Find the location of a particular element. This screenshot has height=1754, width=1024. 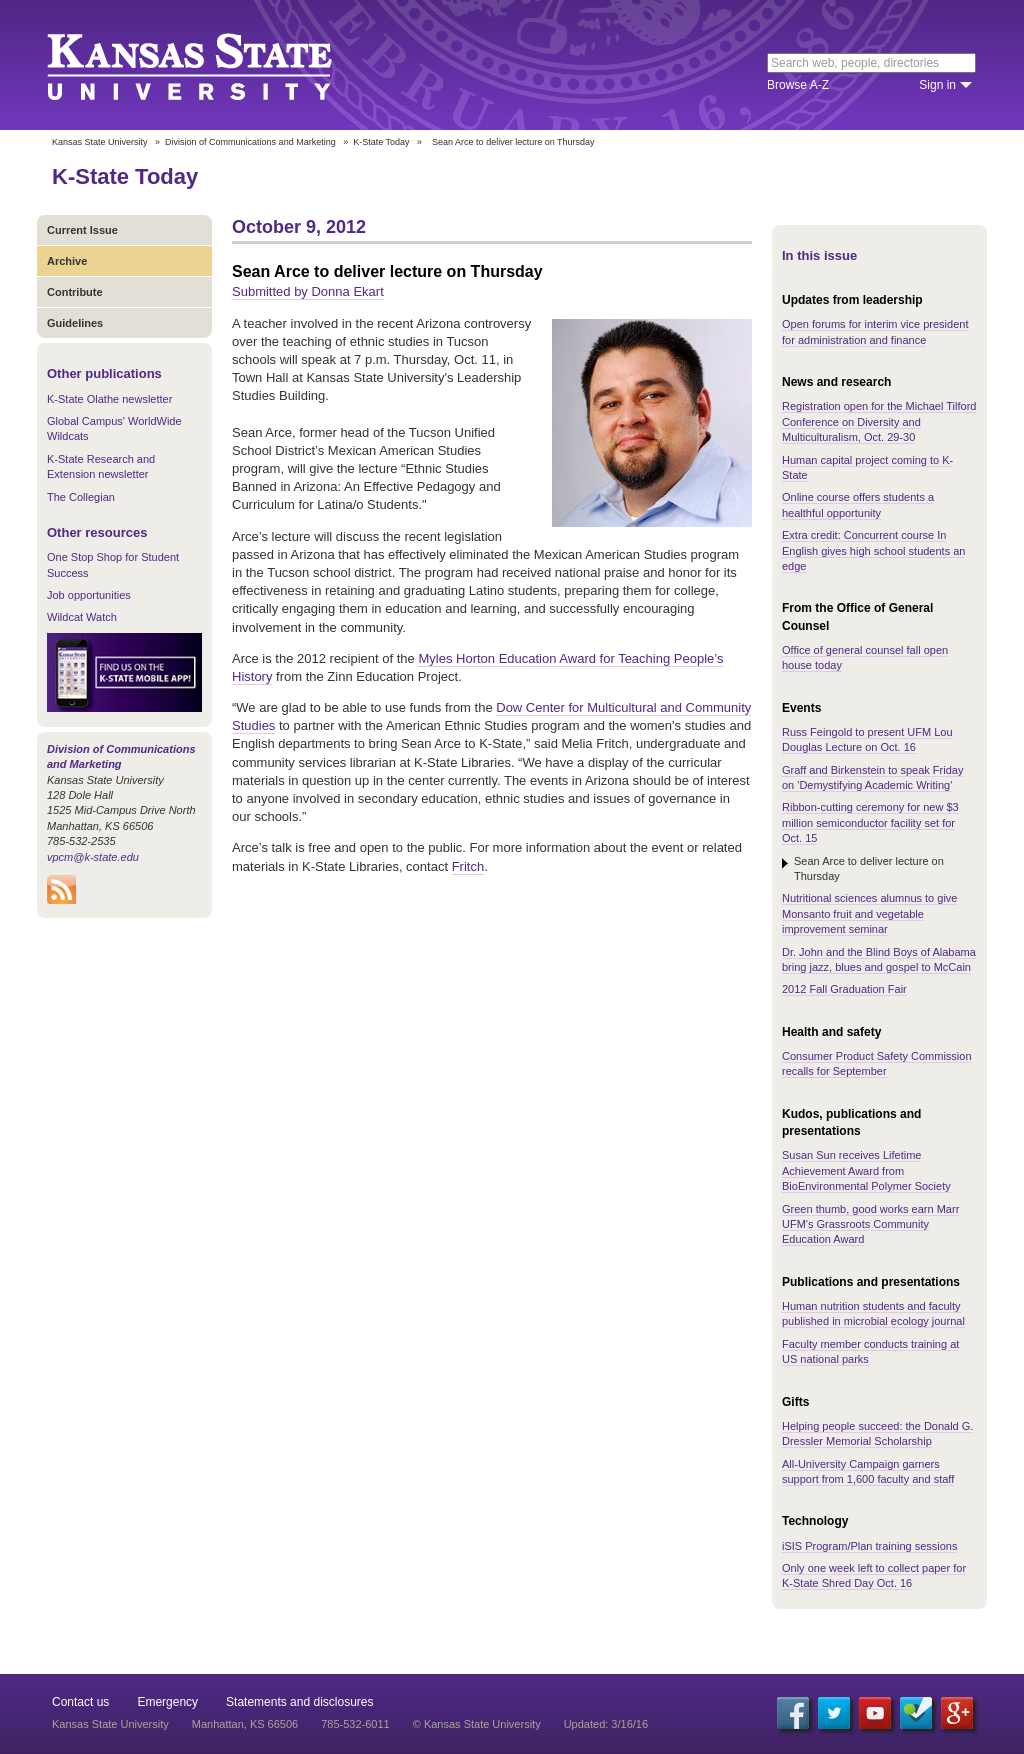

Archive is located at coordinates (67, 261).